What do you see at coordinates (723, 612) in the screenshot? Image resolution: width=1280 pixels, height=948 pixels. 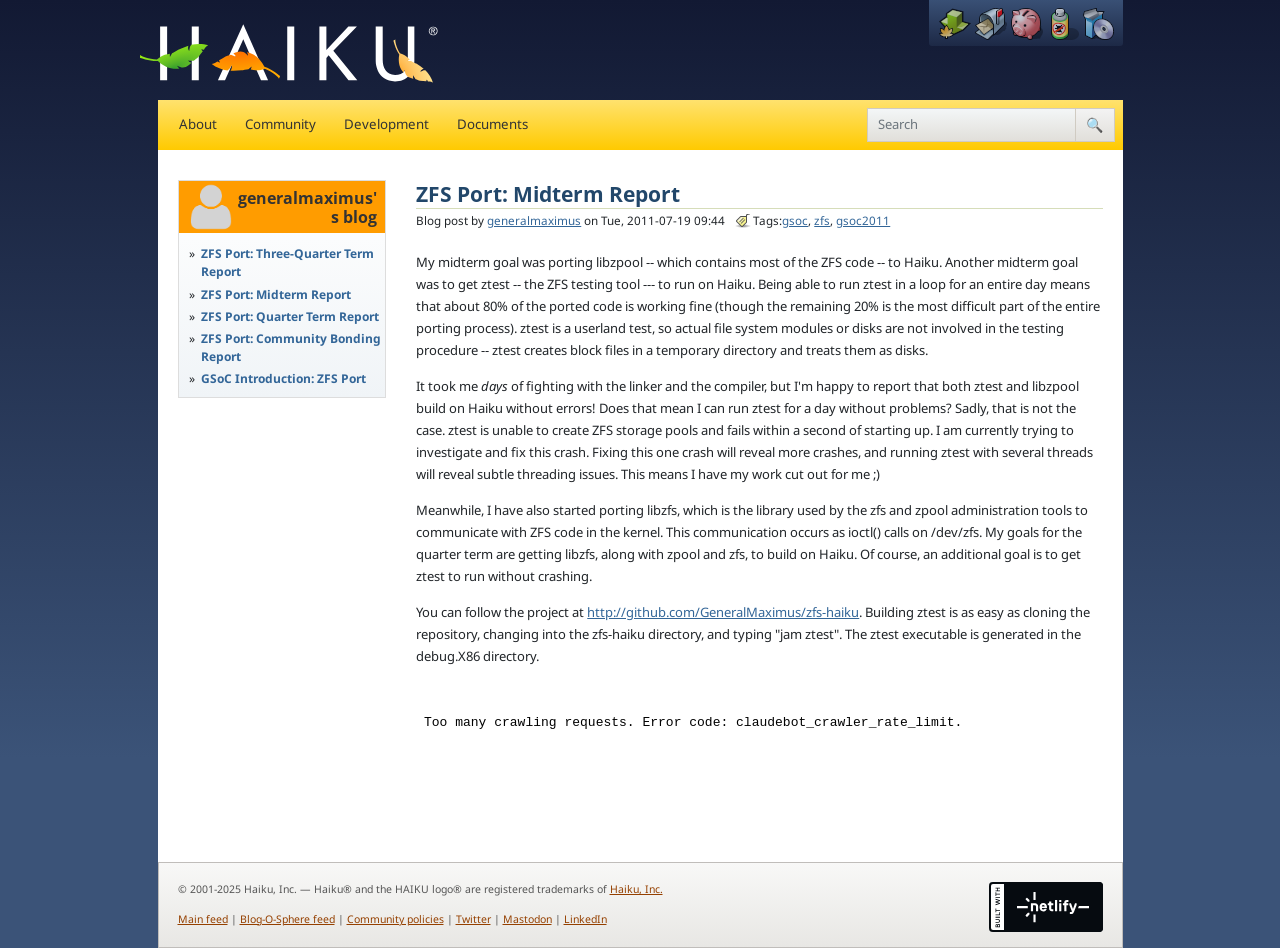 I see `http://github.com/GeneralMaximus/zfs-haiku` at bounding box center [723, 612].